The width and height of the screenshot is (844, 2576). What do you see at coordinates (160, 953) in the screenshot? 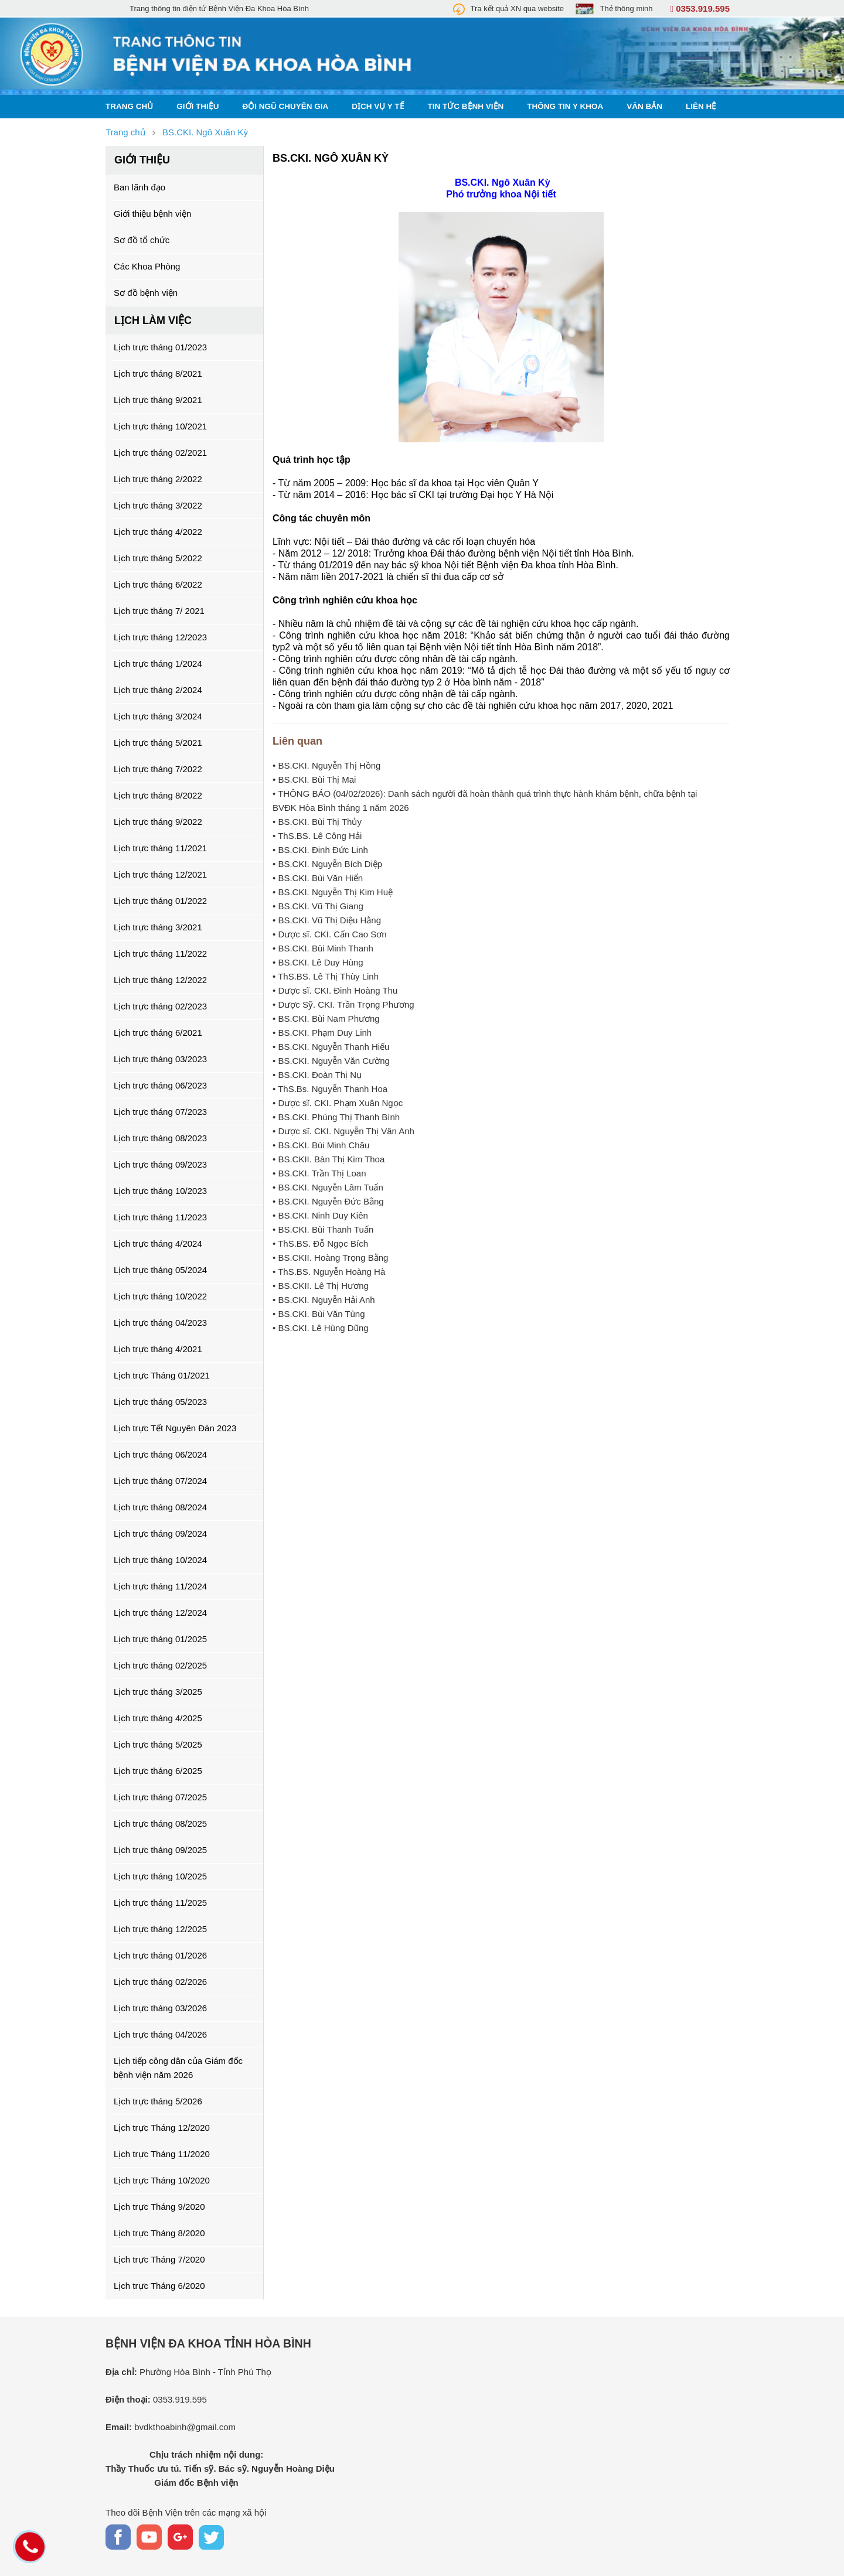
I see `Lịch trực tháng 11/2022` at bounding box center [160, 953].